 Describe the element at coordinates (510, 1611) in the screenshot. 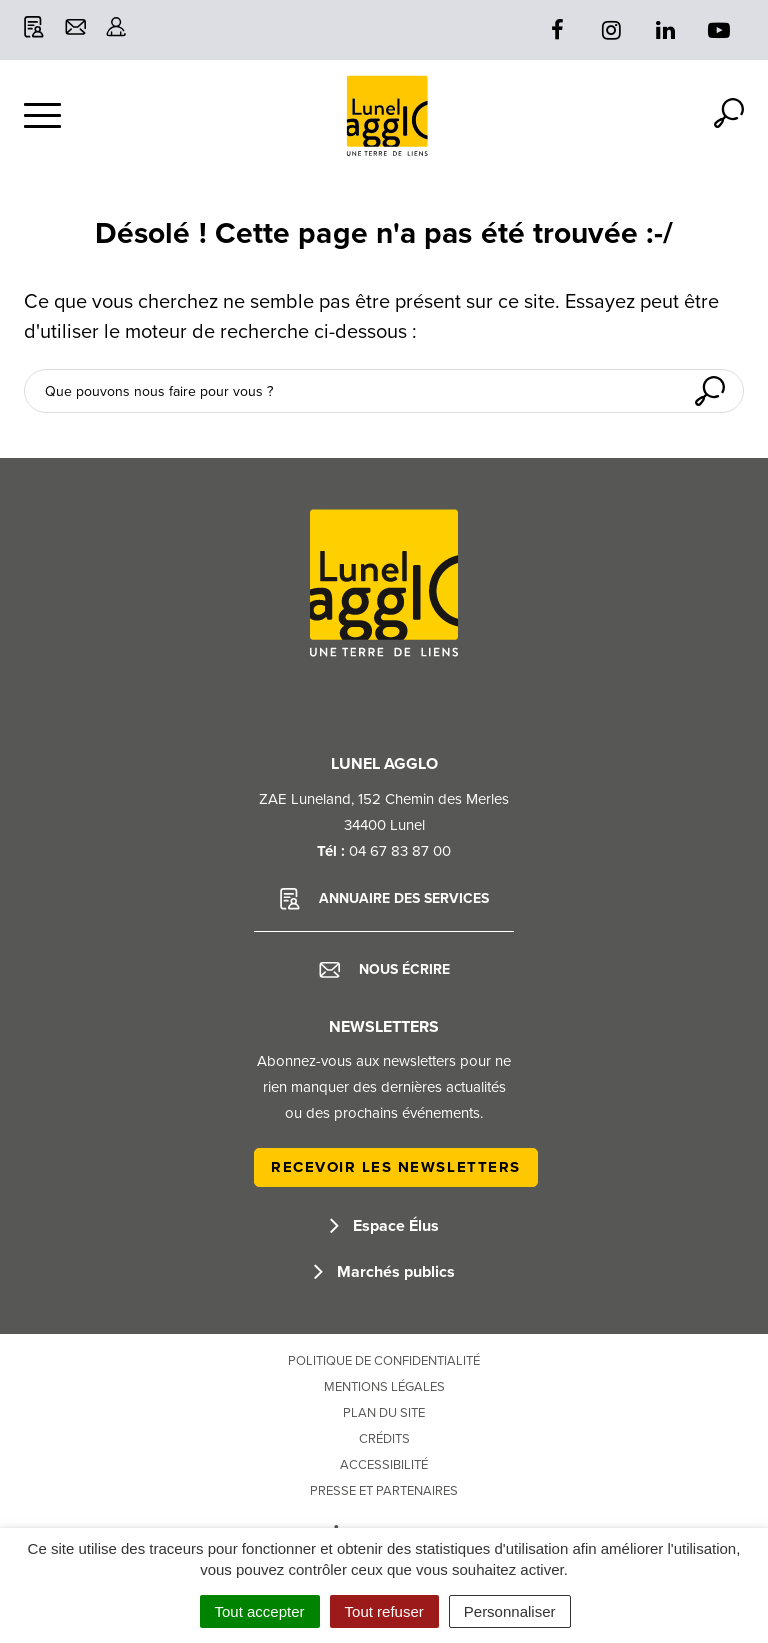

I see `Personnaliser [Personnaliser (fenêtre modale)]` at that location.